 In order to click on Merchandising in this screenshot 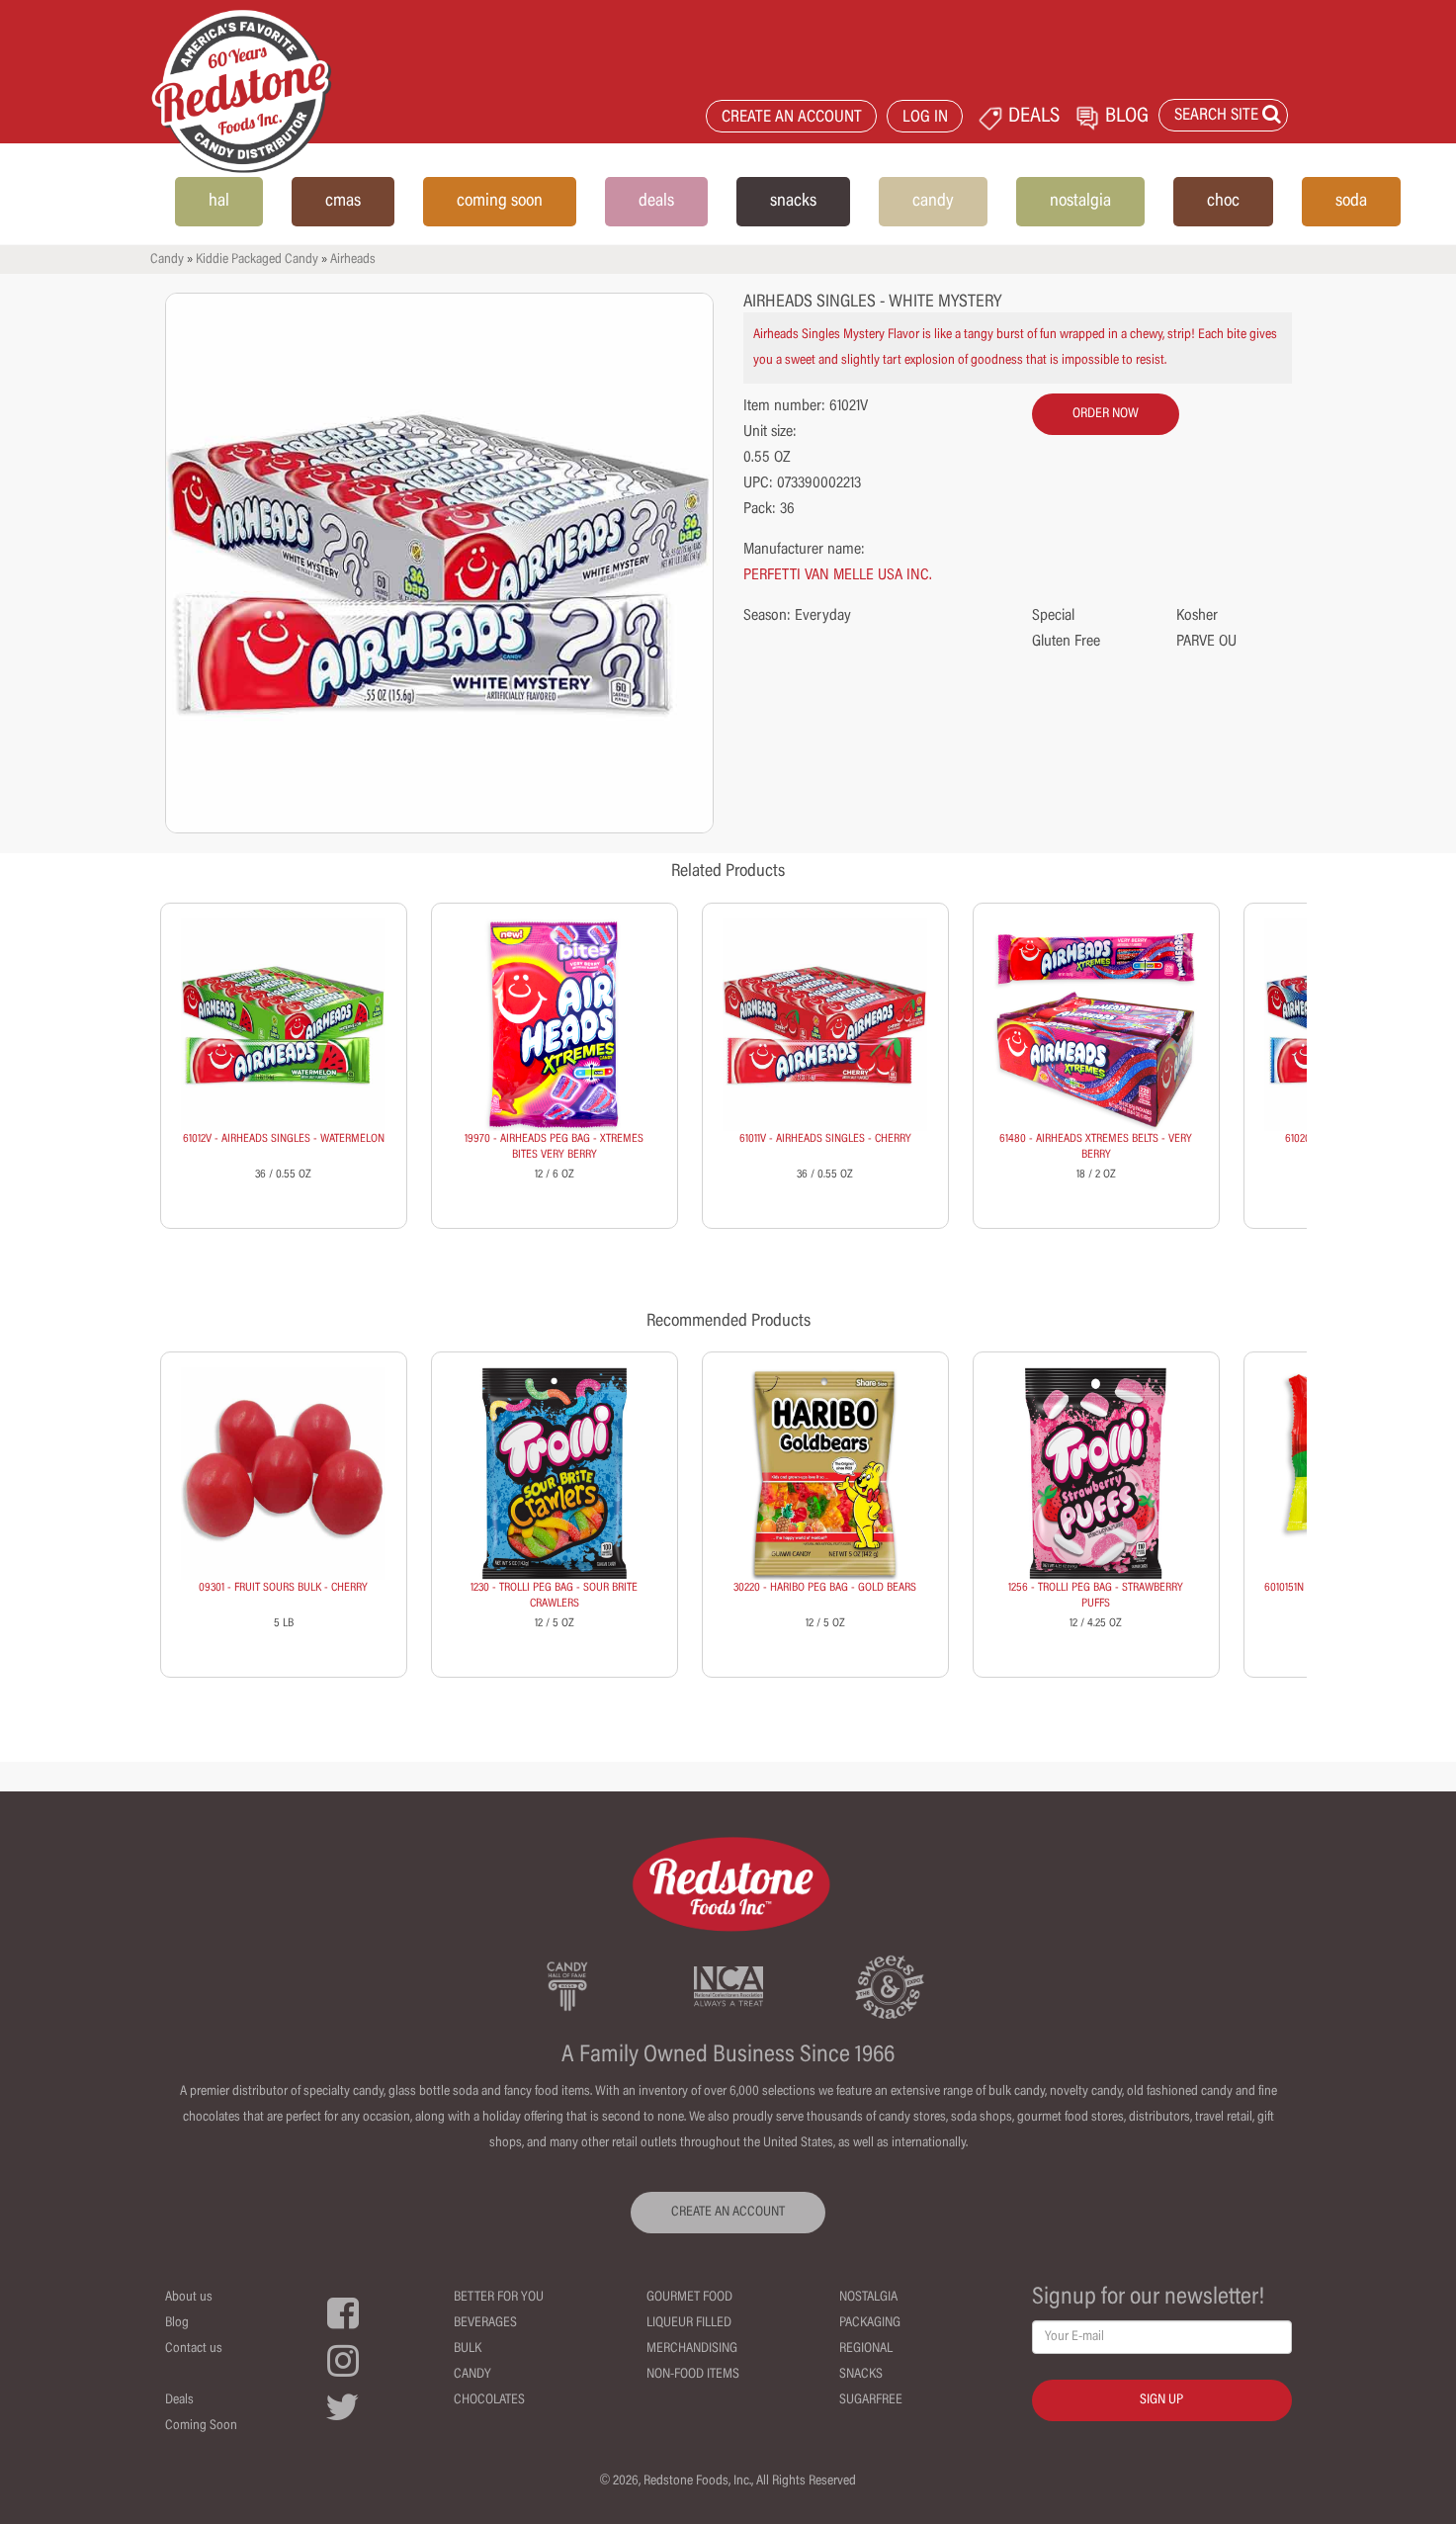, I will do `click(691, 2349)`.